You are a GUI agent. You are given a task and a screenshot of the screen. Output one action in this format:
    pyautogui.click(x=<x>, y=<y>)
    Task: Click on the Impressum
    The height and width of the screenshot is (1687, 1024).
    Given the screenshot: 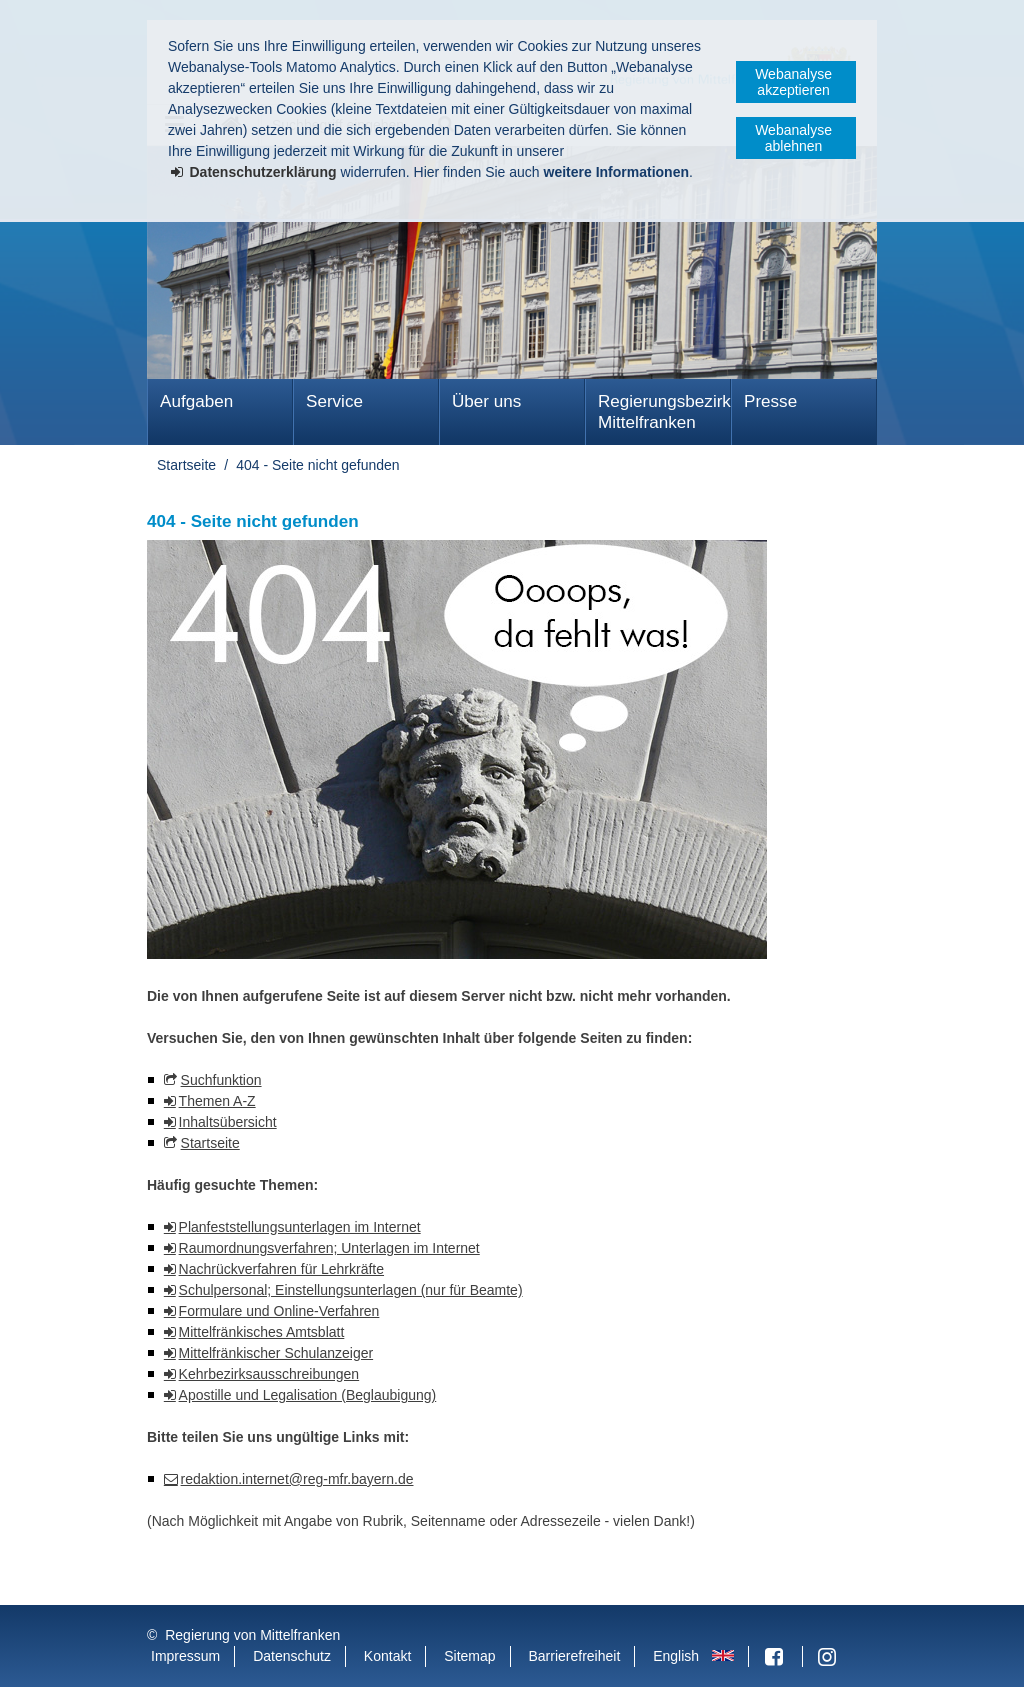 What is the action you would take?
    pyautogui.click(x=185, y=1656)
    